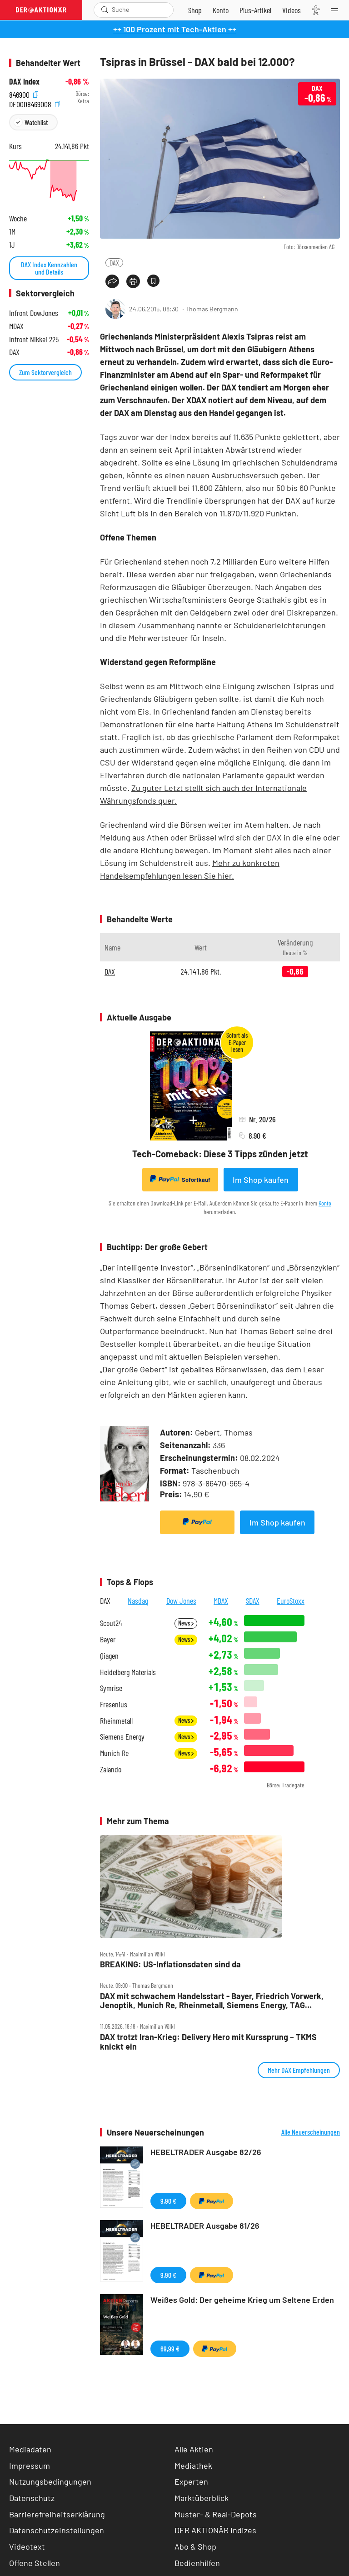 The height and width of the screenshot is (2576, 349). What do you see at coordinates (174, 29) in the screenshot?
I see `++ 100 Prozent mit Tech-Aktien ++` at bounding box center [174, 29].